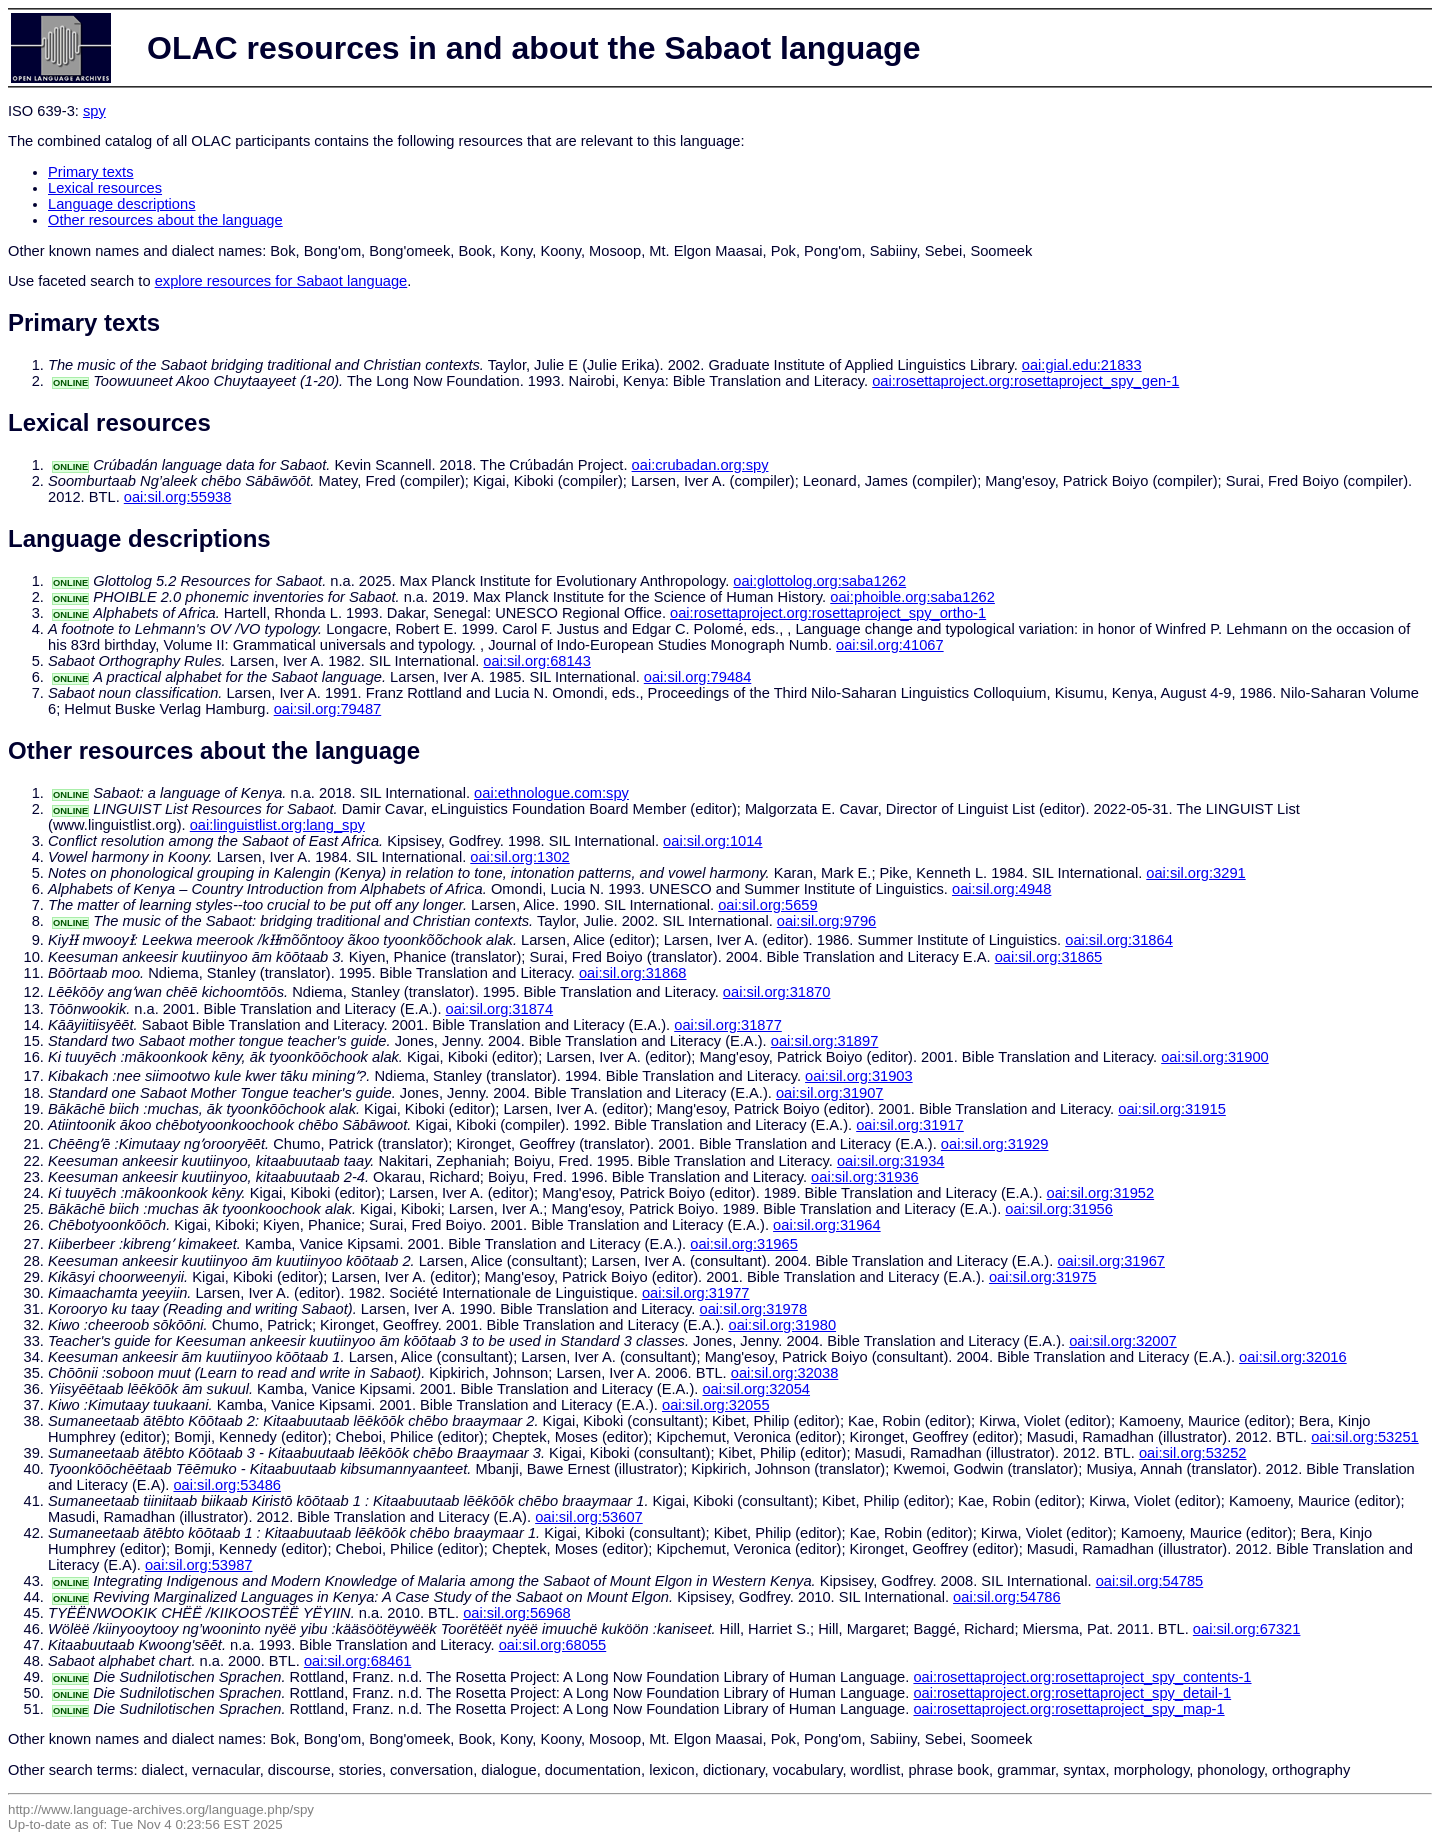  I want to click on oai:sil.org:31865, so click(1049, 957).